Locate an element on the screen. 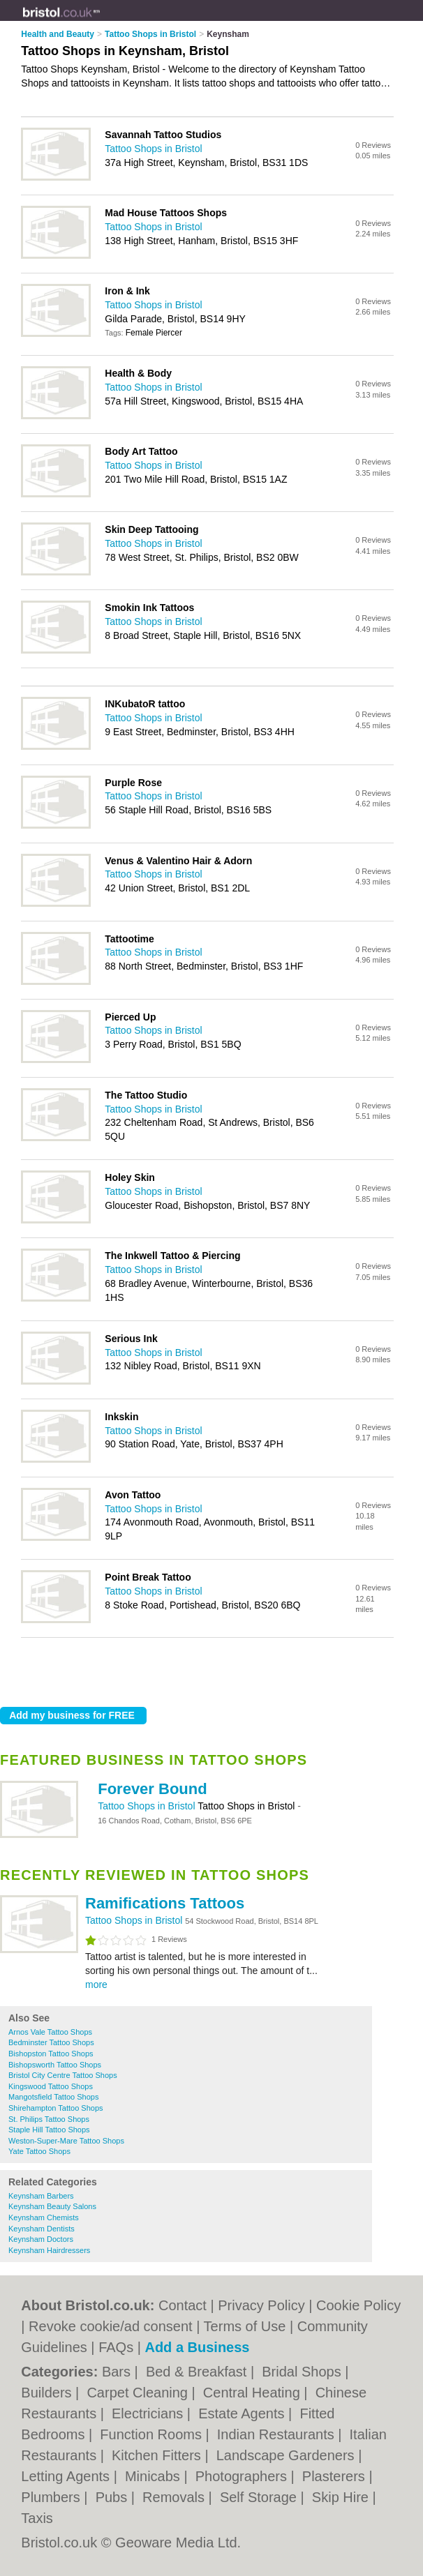  St. Philips Tattoo Shops is located at coordinates (48, 2119).